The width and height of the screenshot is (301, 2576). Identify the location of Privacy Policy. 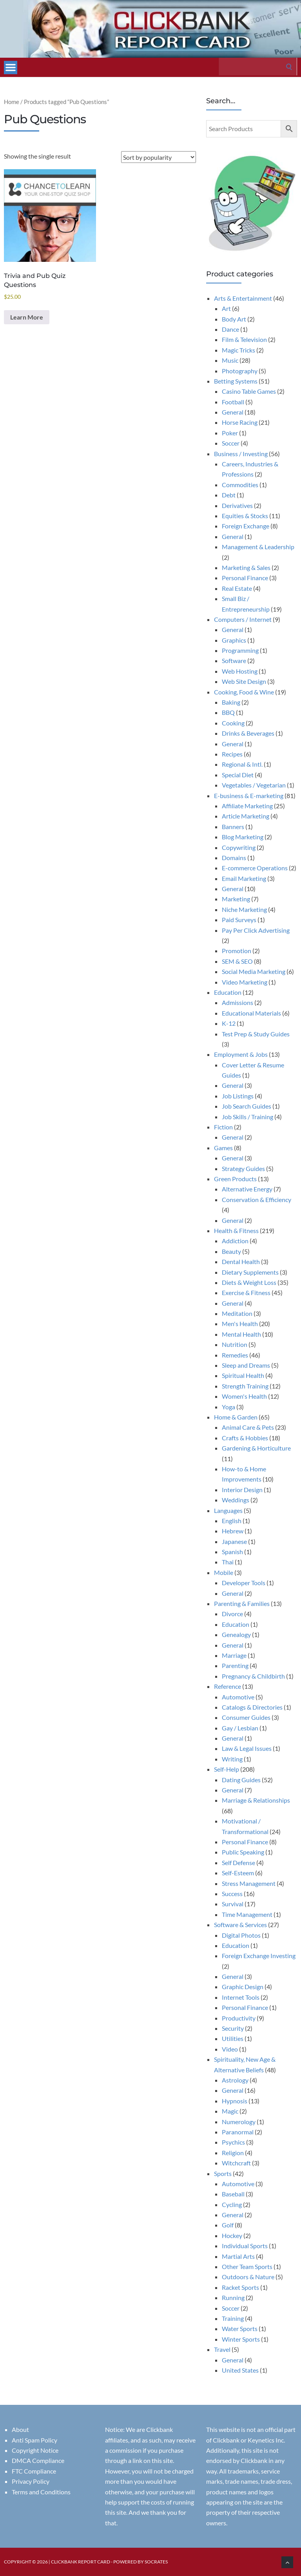
(30, 2481).